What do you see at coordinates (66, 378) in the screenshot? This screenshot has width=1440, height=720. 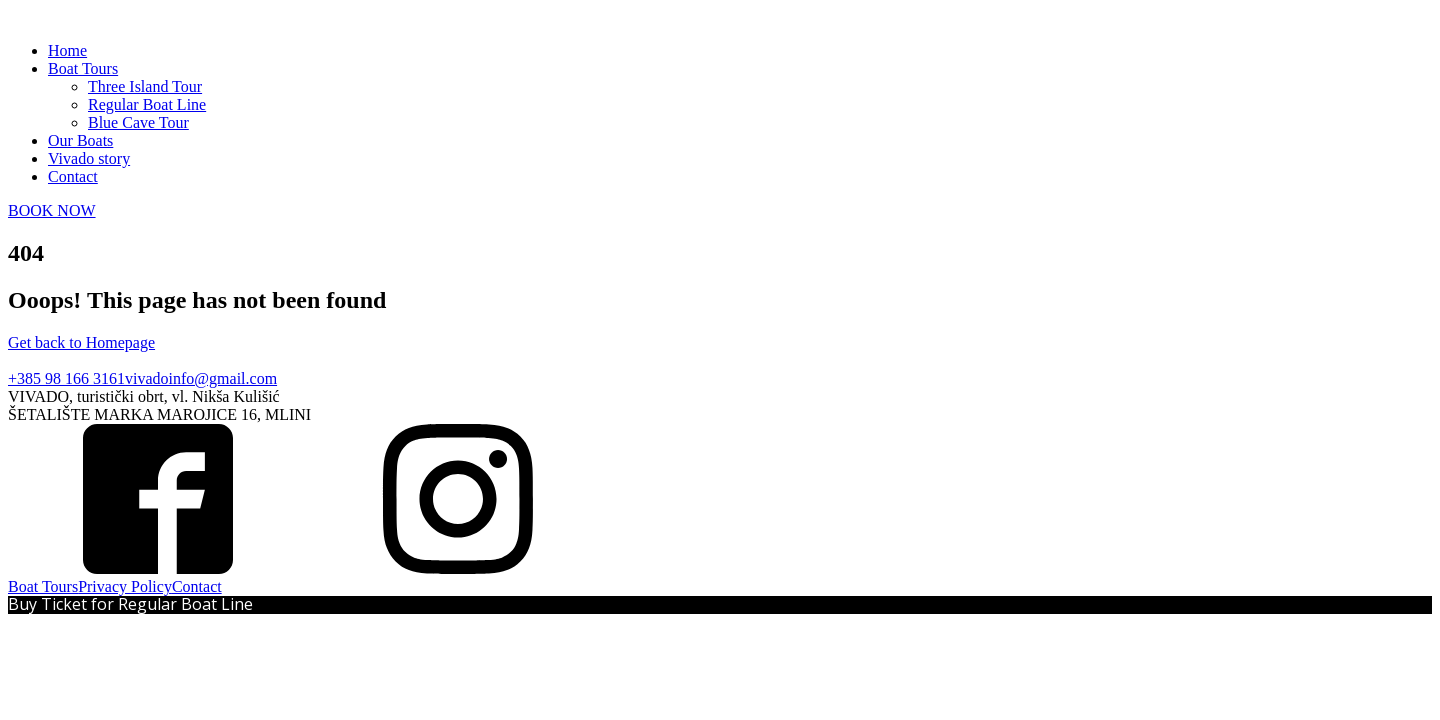 I see `+385 98 166 3161` at bounding box center [66, 378].